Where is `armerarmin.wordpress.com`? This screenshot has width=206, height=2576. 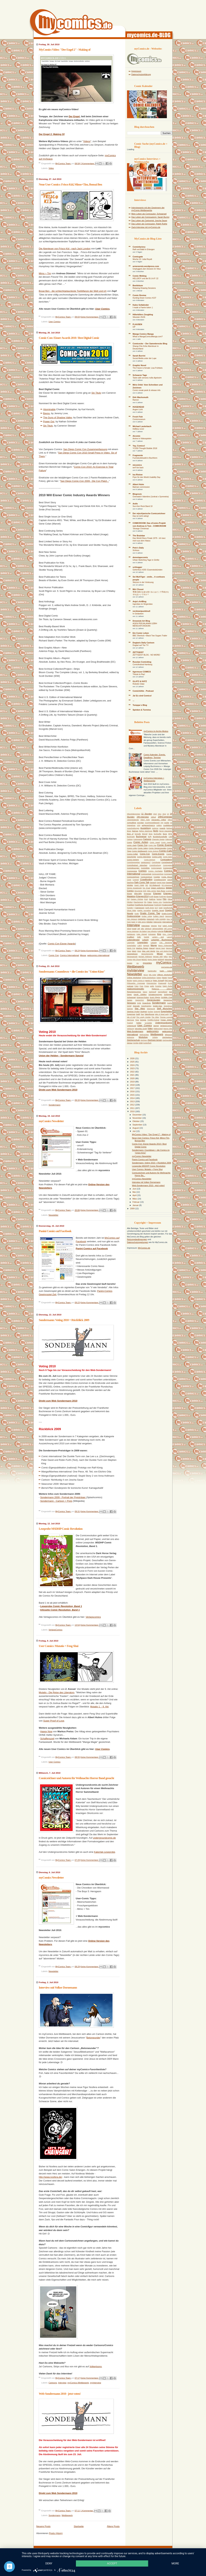 armerarmin.wordpress.com is located at coordinates (146, 266).